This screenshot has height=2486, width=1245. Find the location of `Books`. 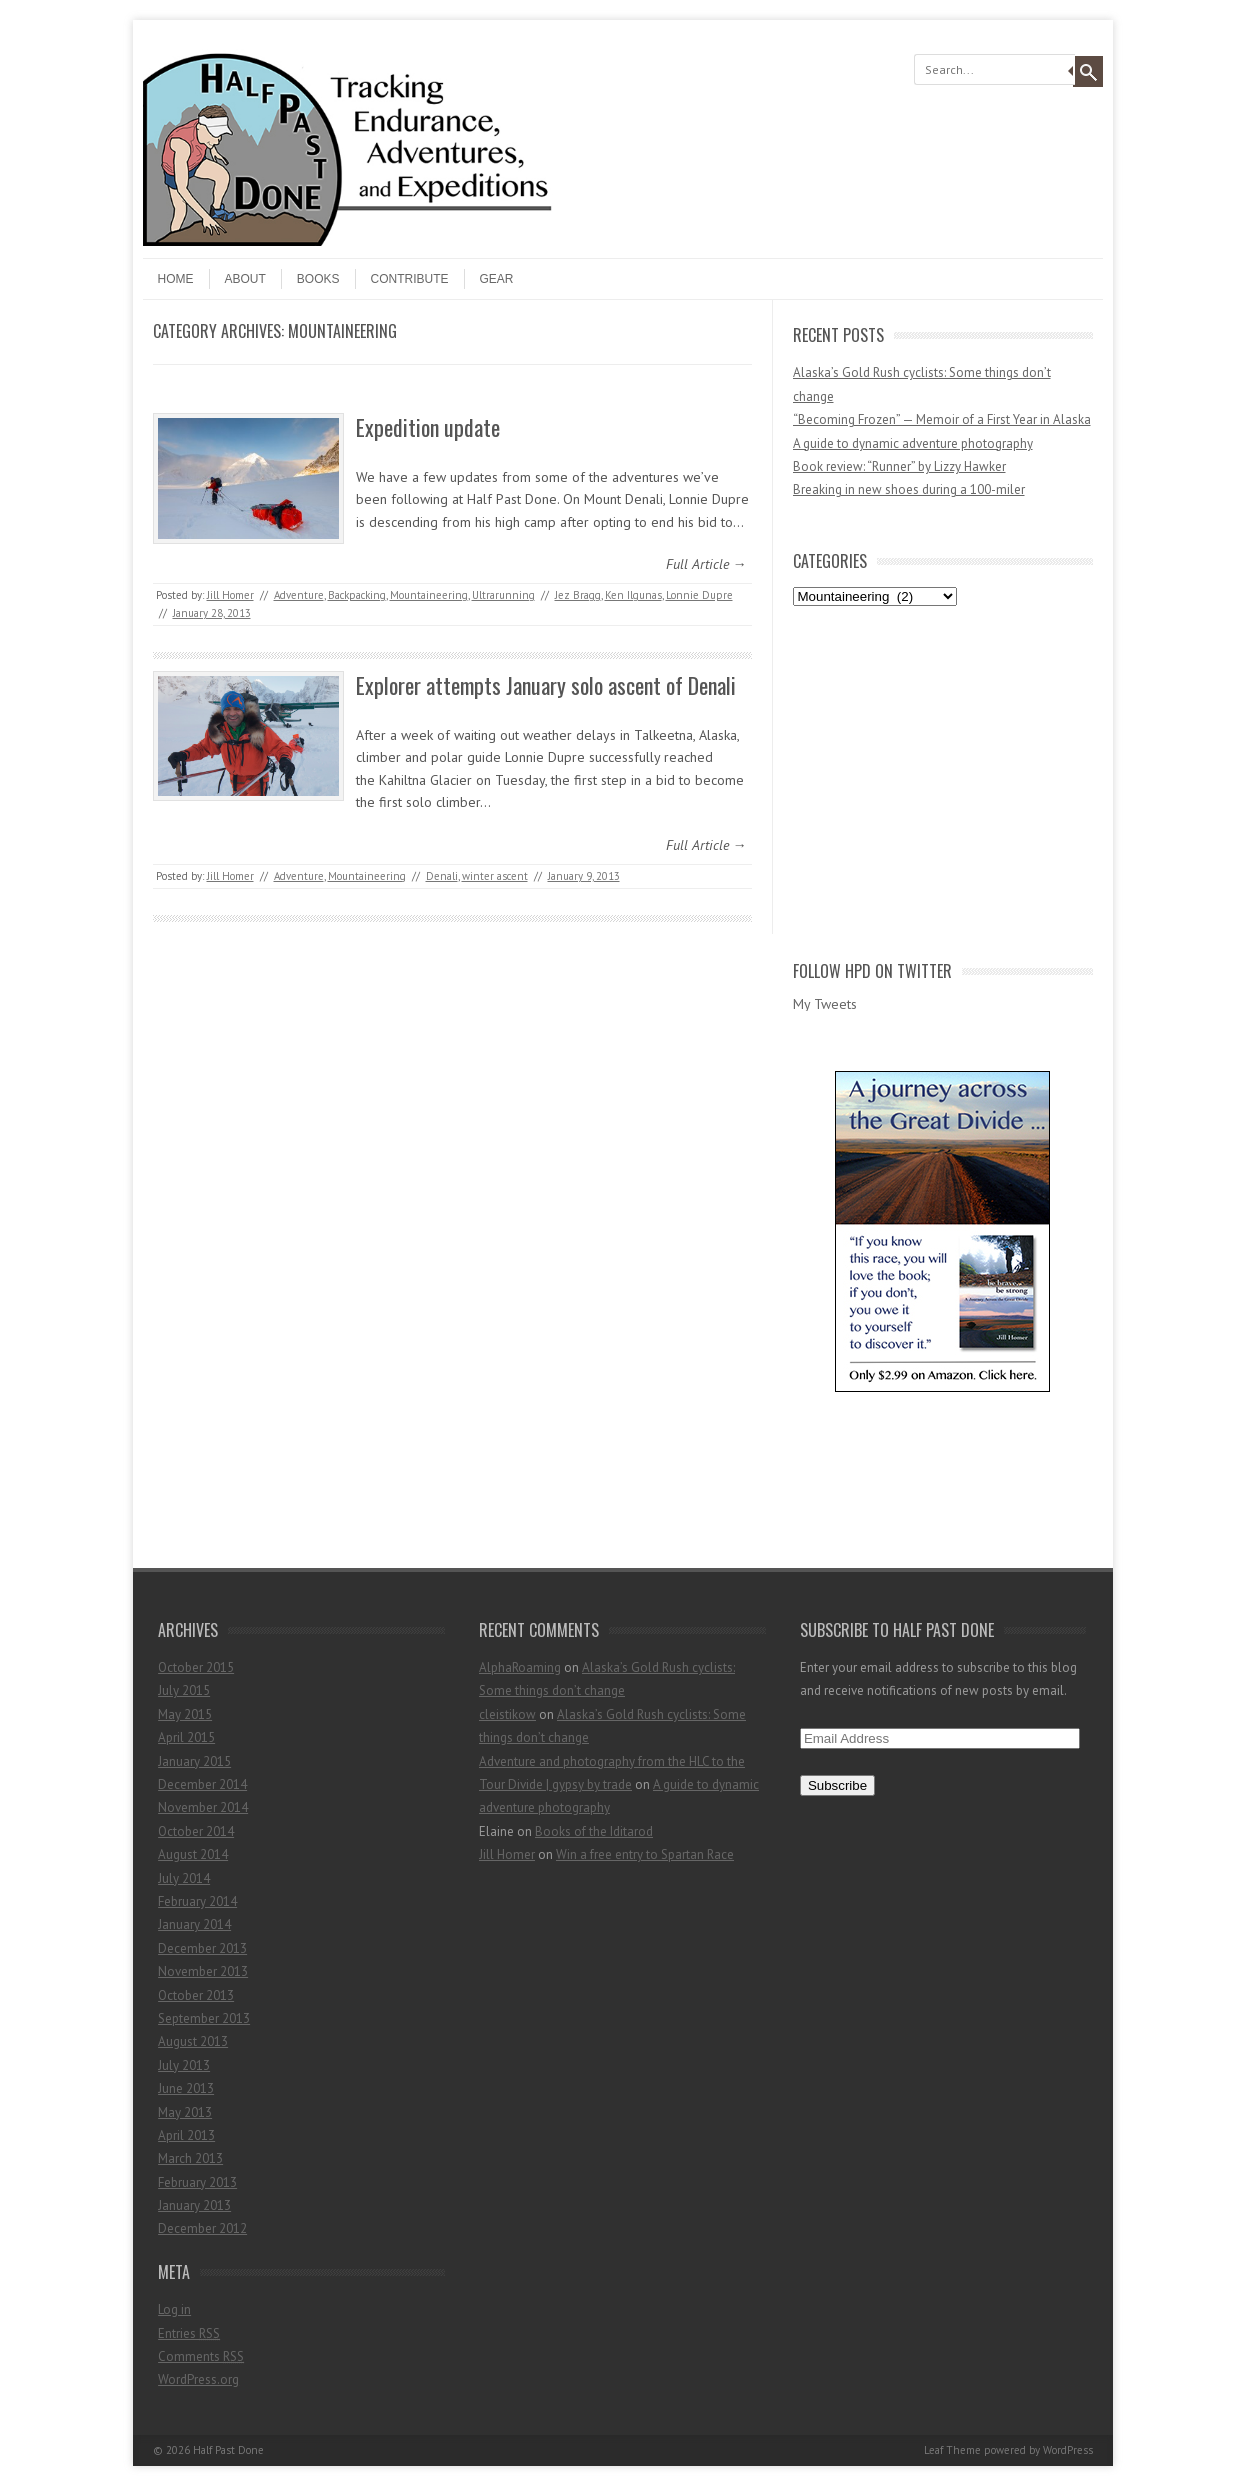

Books is located at coordinates (318, 279).